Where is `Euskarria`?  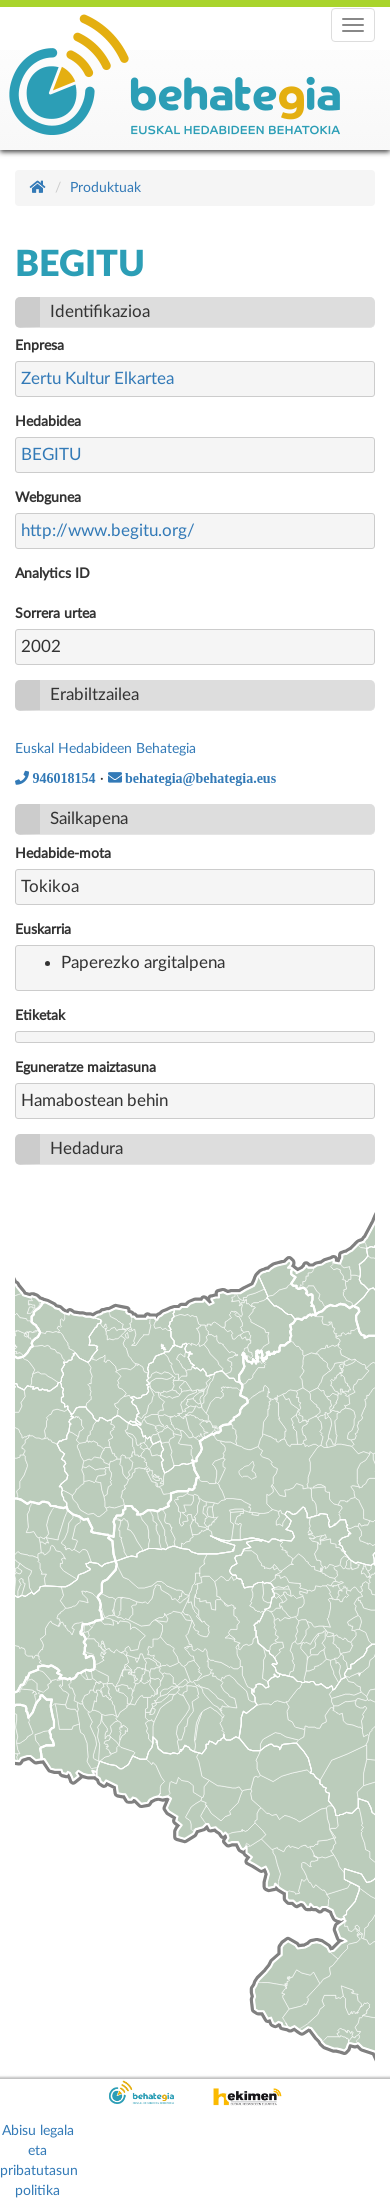
Euskarria is located at coordinates (43, 930).